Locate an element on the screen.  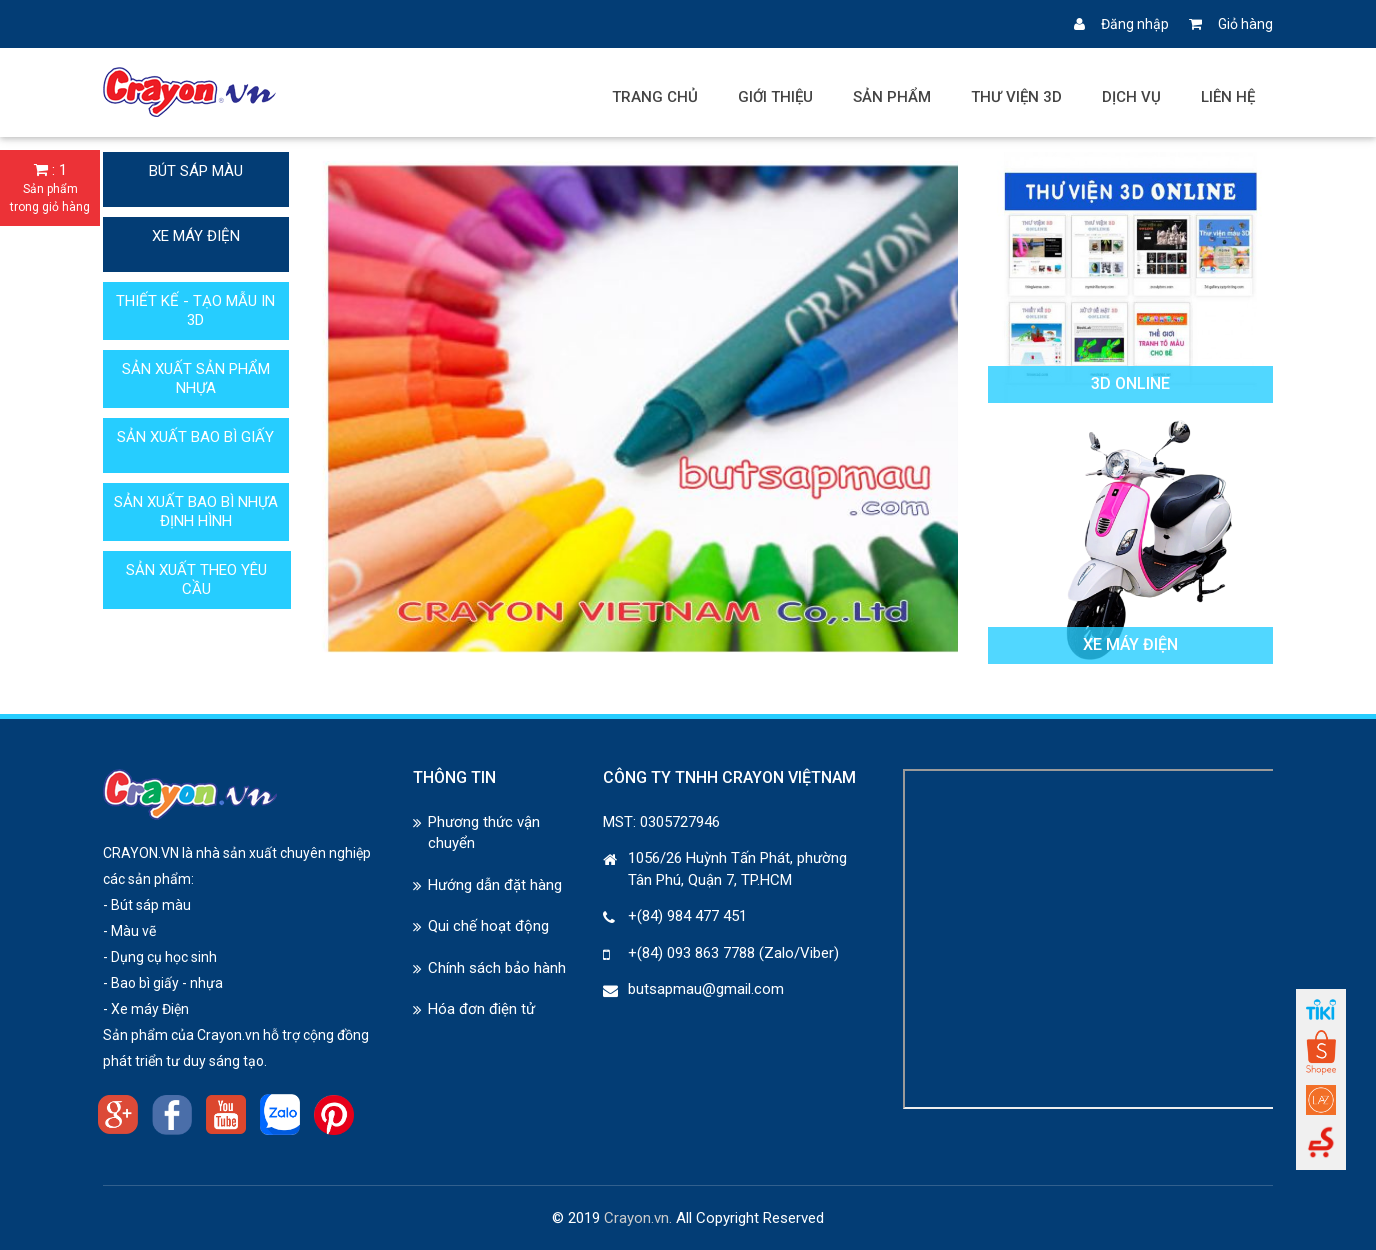
Crayon.vn. is located at coordinates (638, 1218).